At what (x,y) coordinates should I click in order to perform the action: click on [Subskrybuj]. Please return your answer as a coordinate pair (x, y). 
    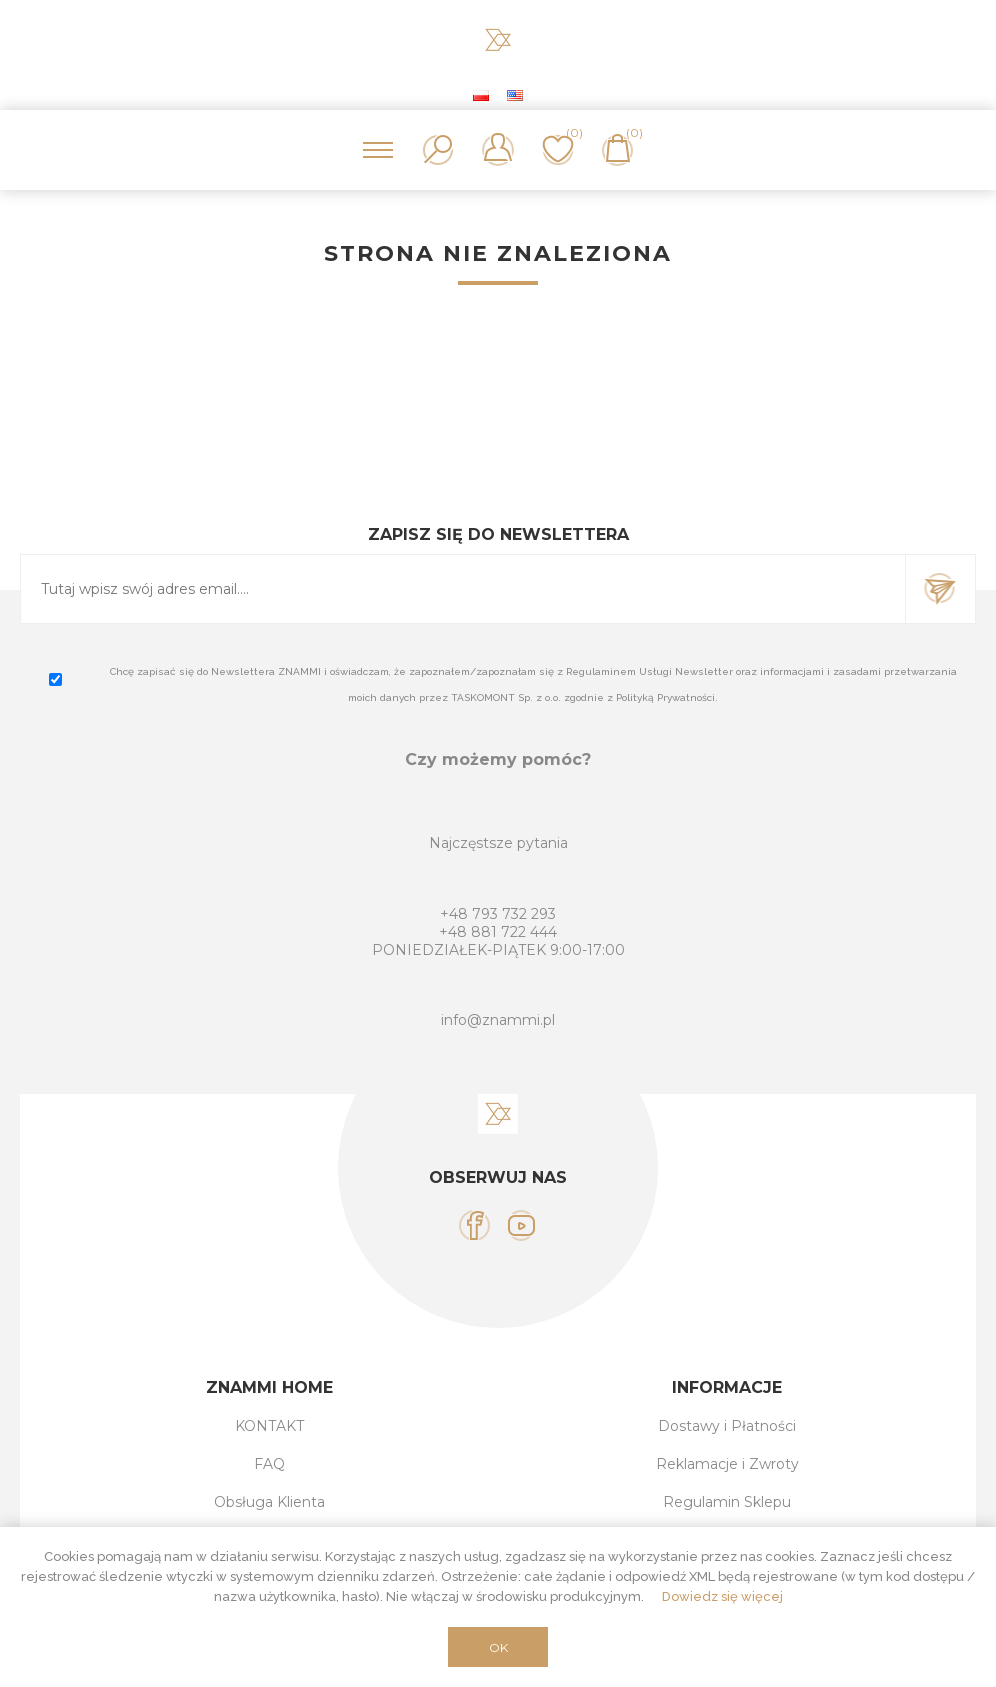
    Looking at the image, I should click on (463, 589).